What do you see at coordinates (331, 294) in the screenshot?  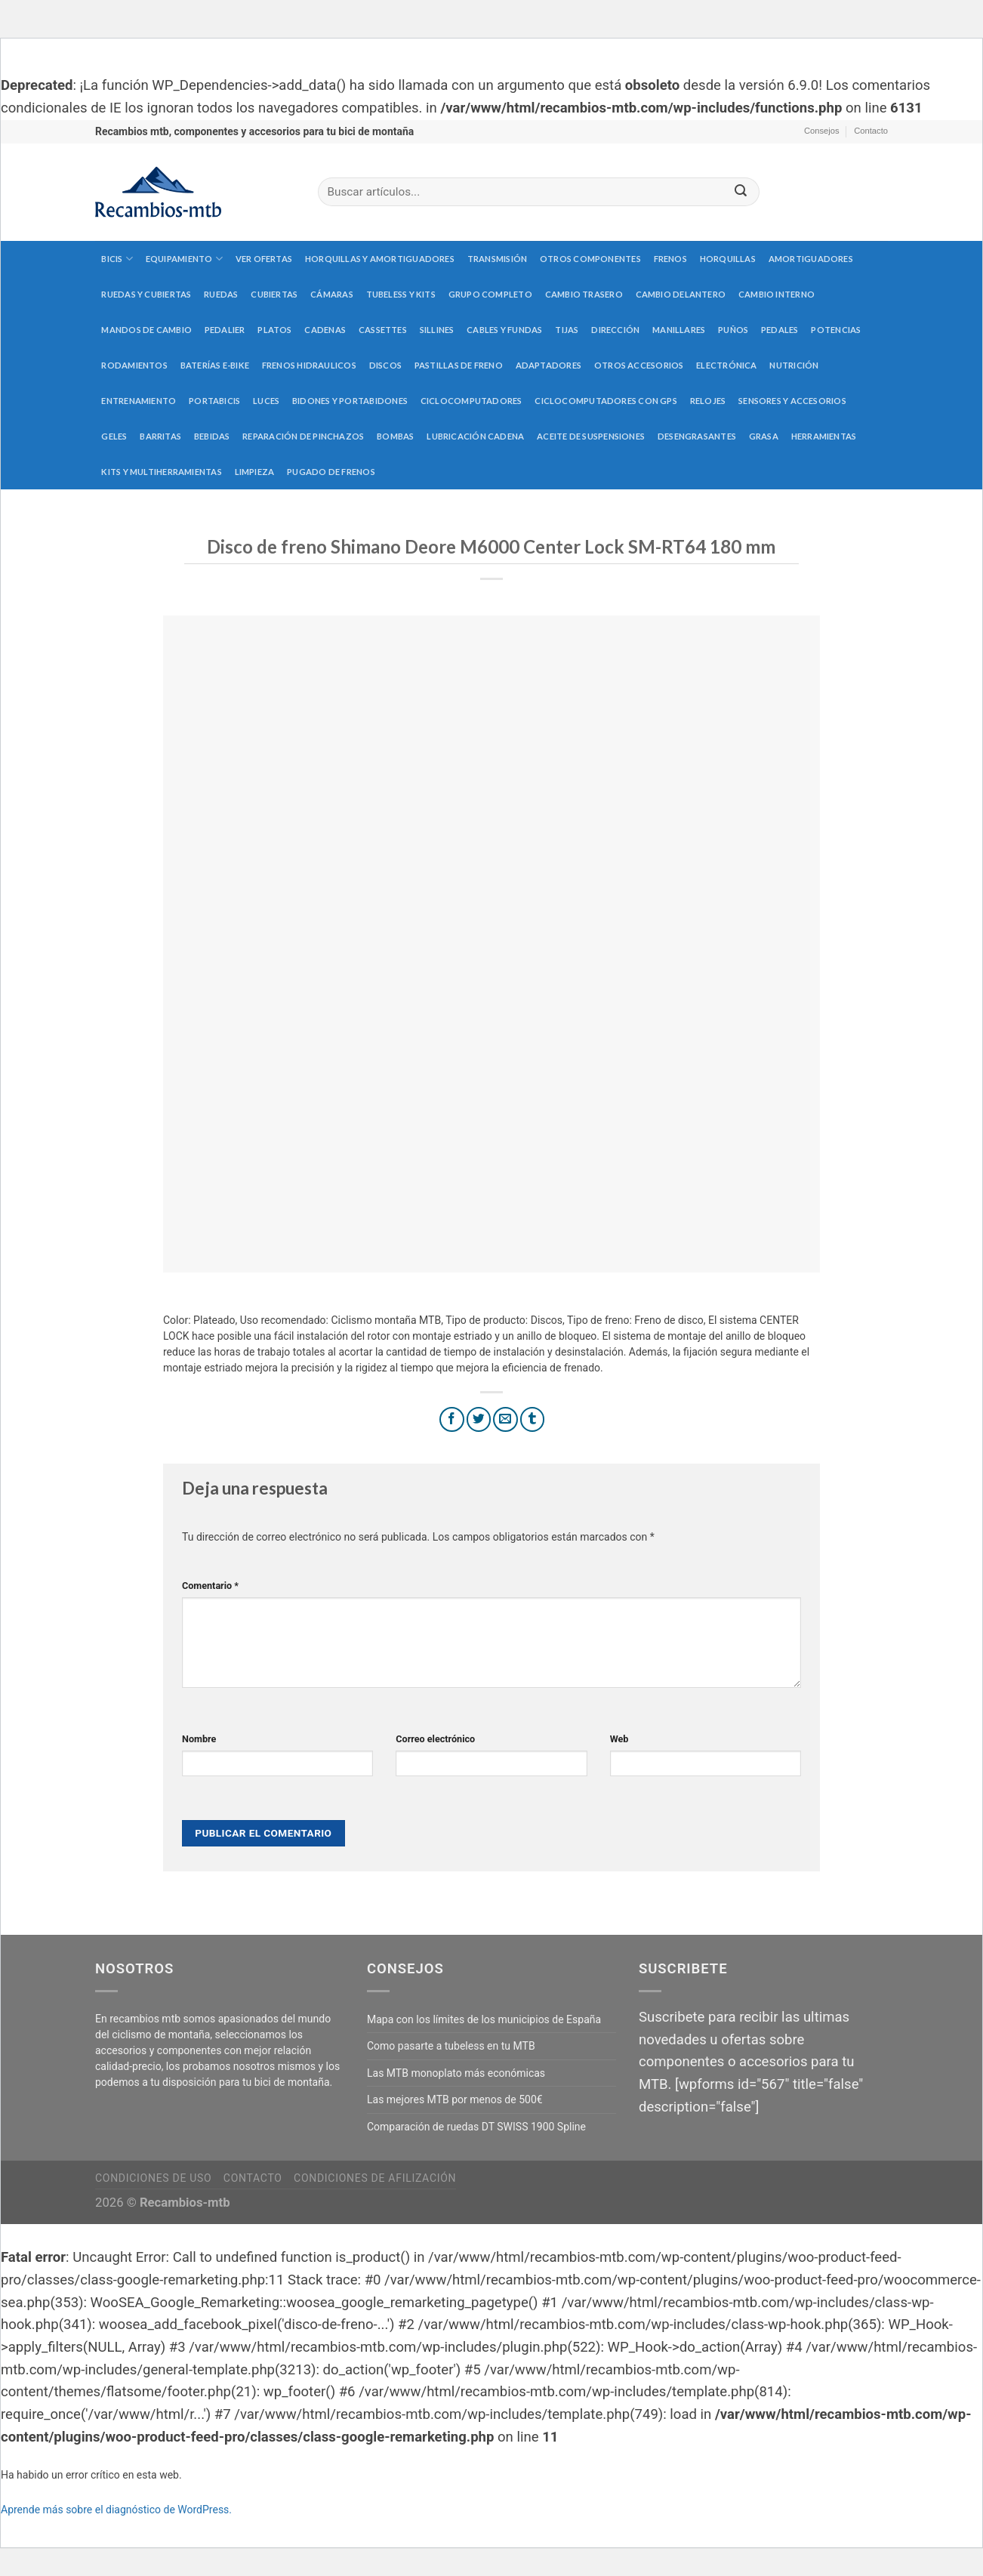 I see `Cámaras` at bounding box center [331, 294].